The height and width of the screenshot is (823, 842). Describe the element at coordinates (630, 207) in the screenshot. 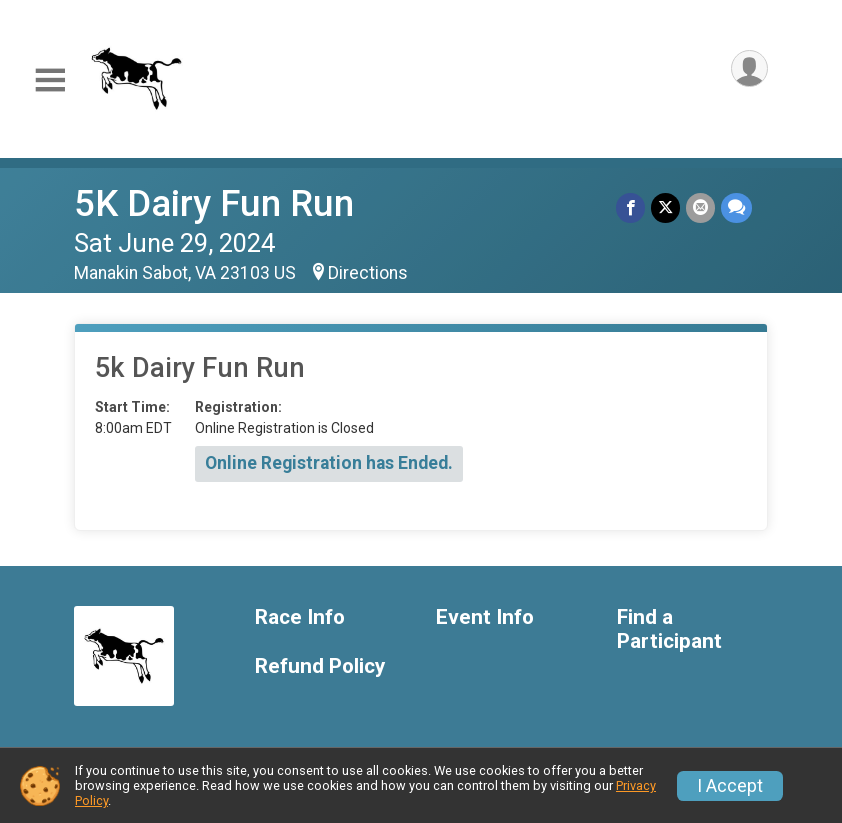

I see `[Share on Facebook]` at that location.